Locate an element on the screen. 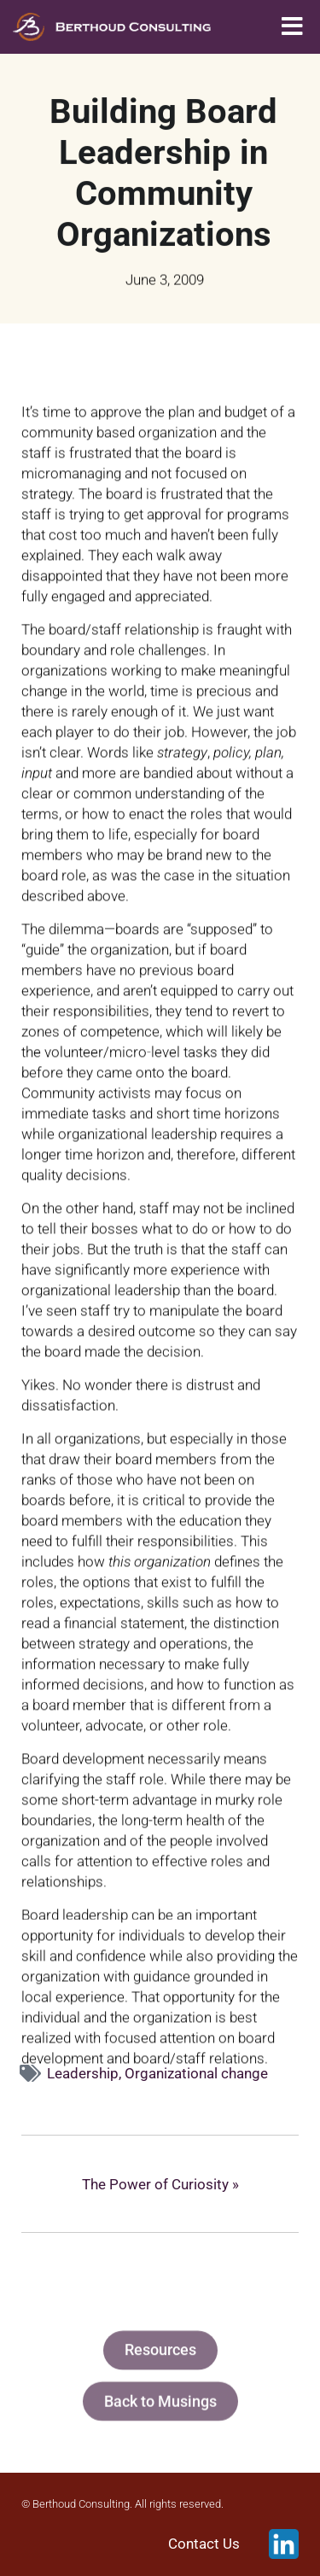 The height and width of the screenshot is (2576, 320). Leadership, is located at coordinates (86, 2073).